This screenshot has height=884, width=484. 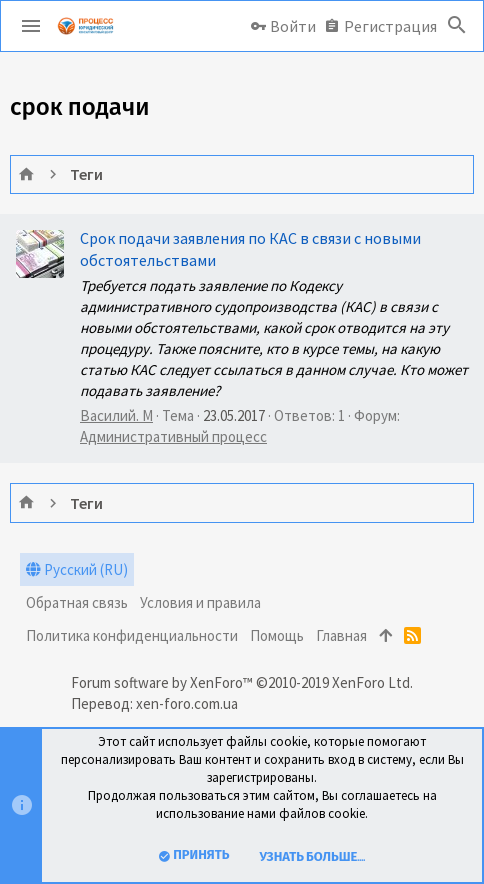 What do you see at coordinates (277, 635) in the screenshot?
I see `Помощь` at bounding box center [277, 635].